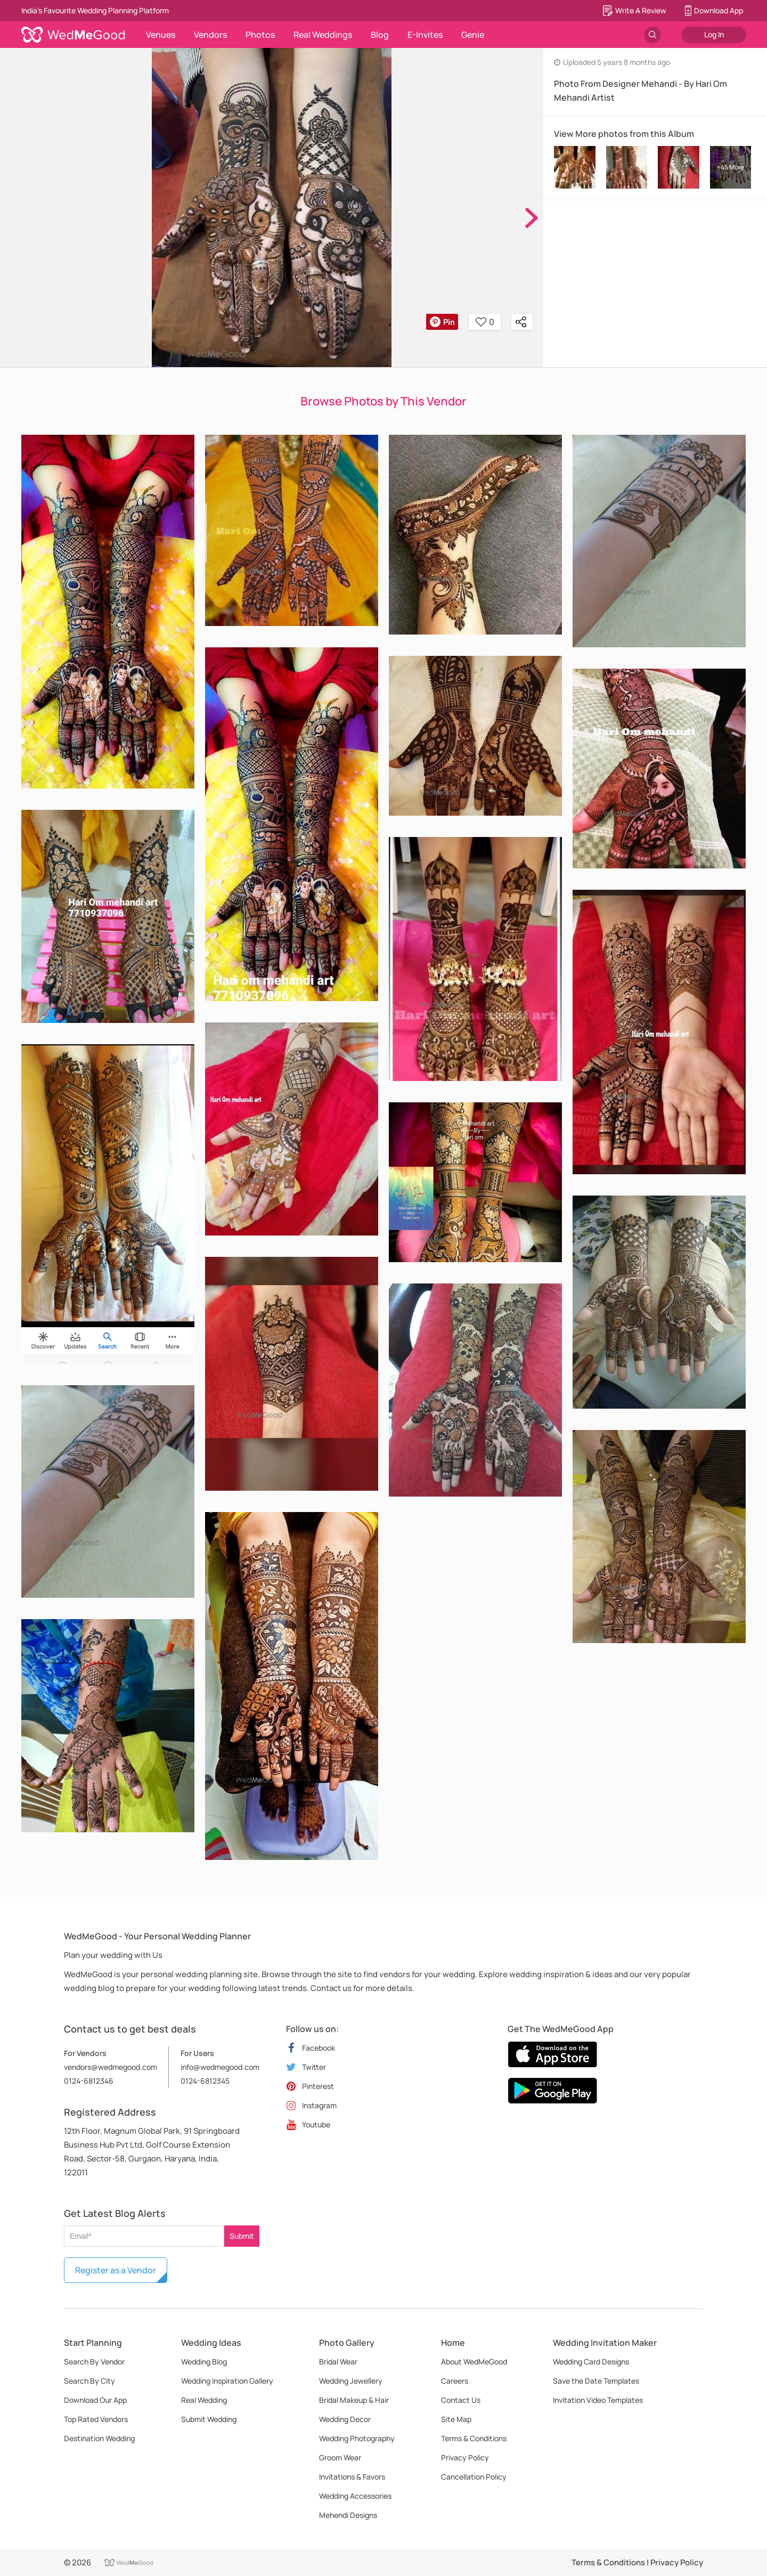  Describe the element at coordinates (454, 2381) in the screenshot. I see `Careers` at that location.